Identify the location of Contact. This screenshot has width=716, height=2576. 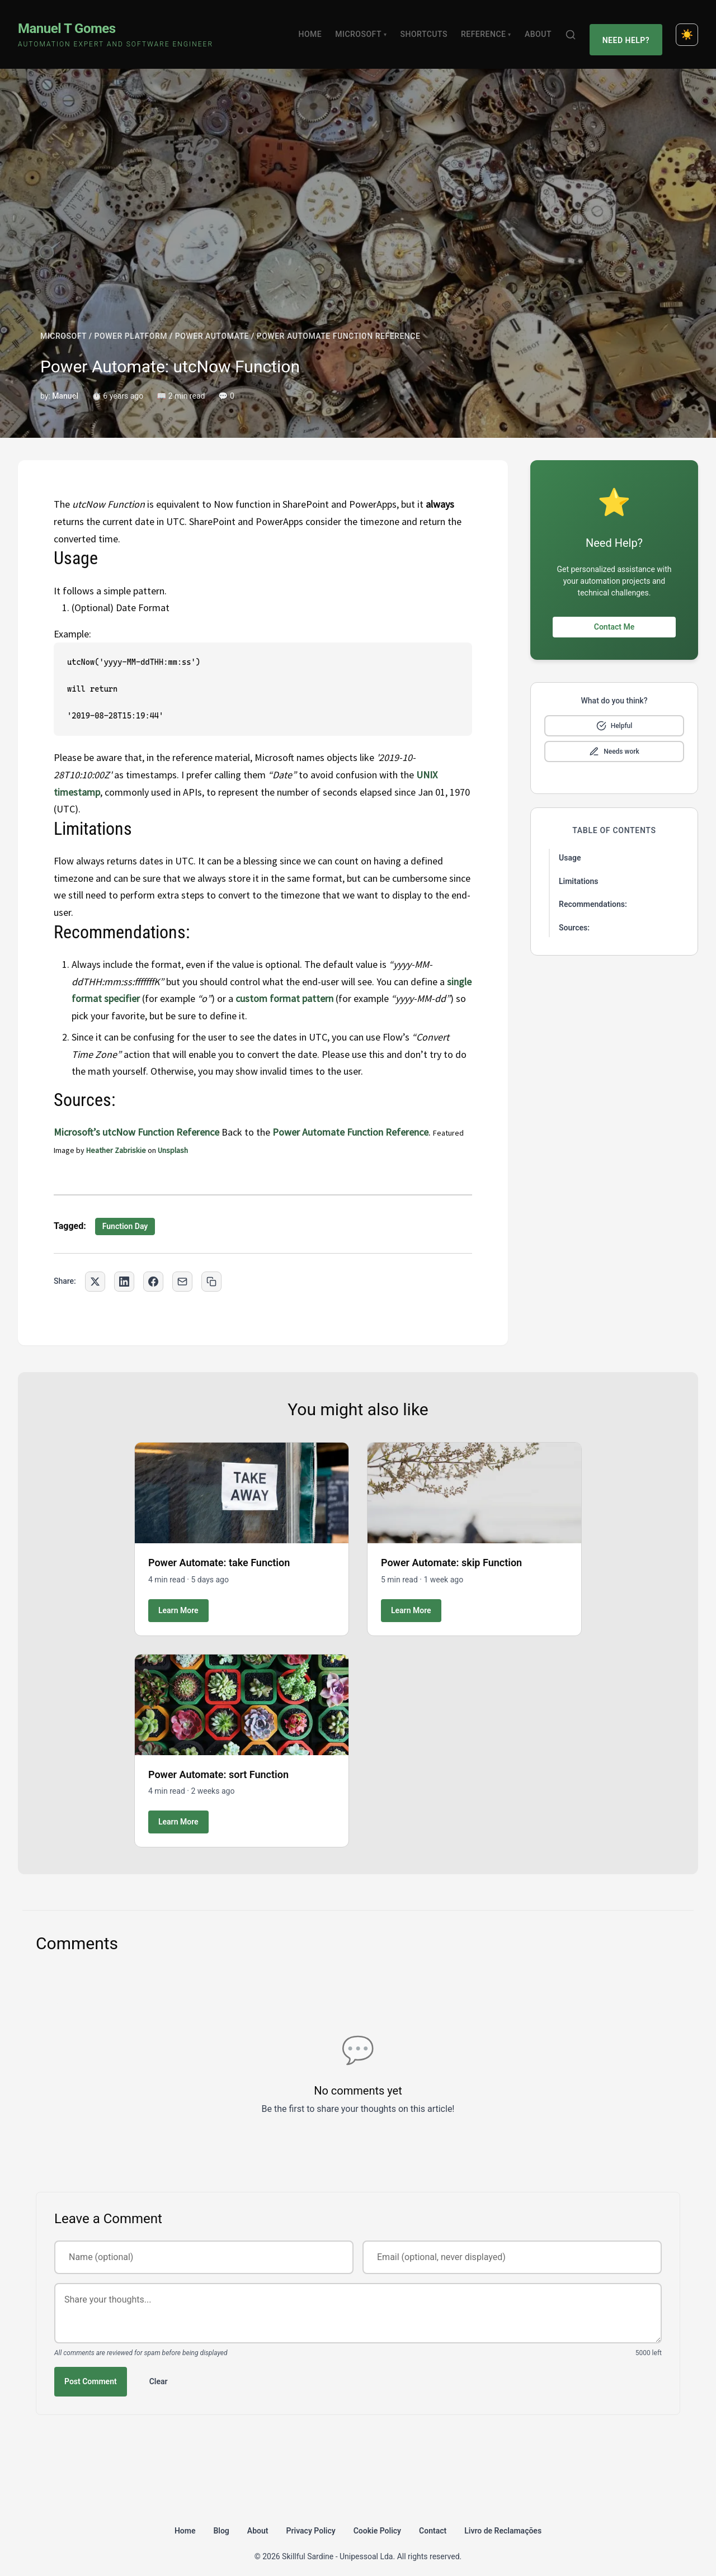
(432, 2517).